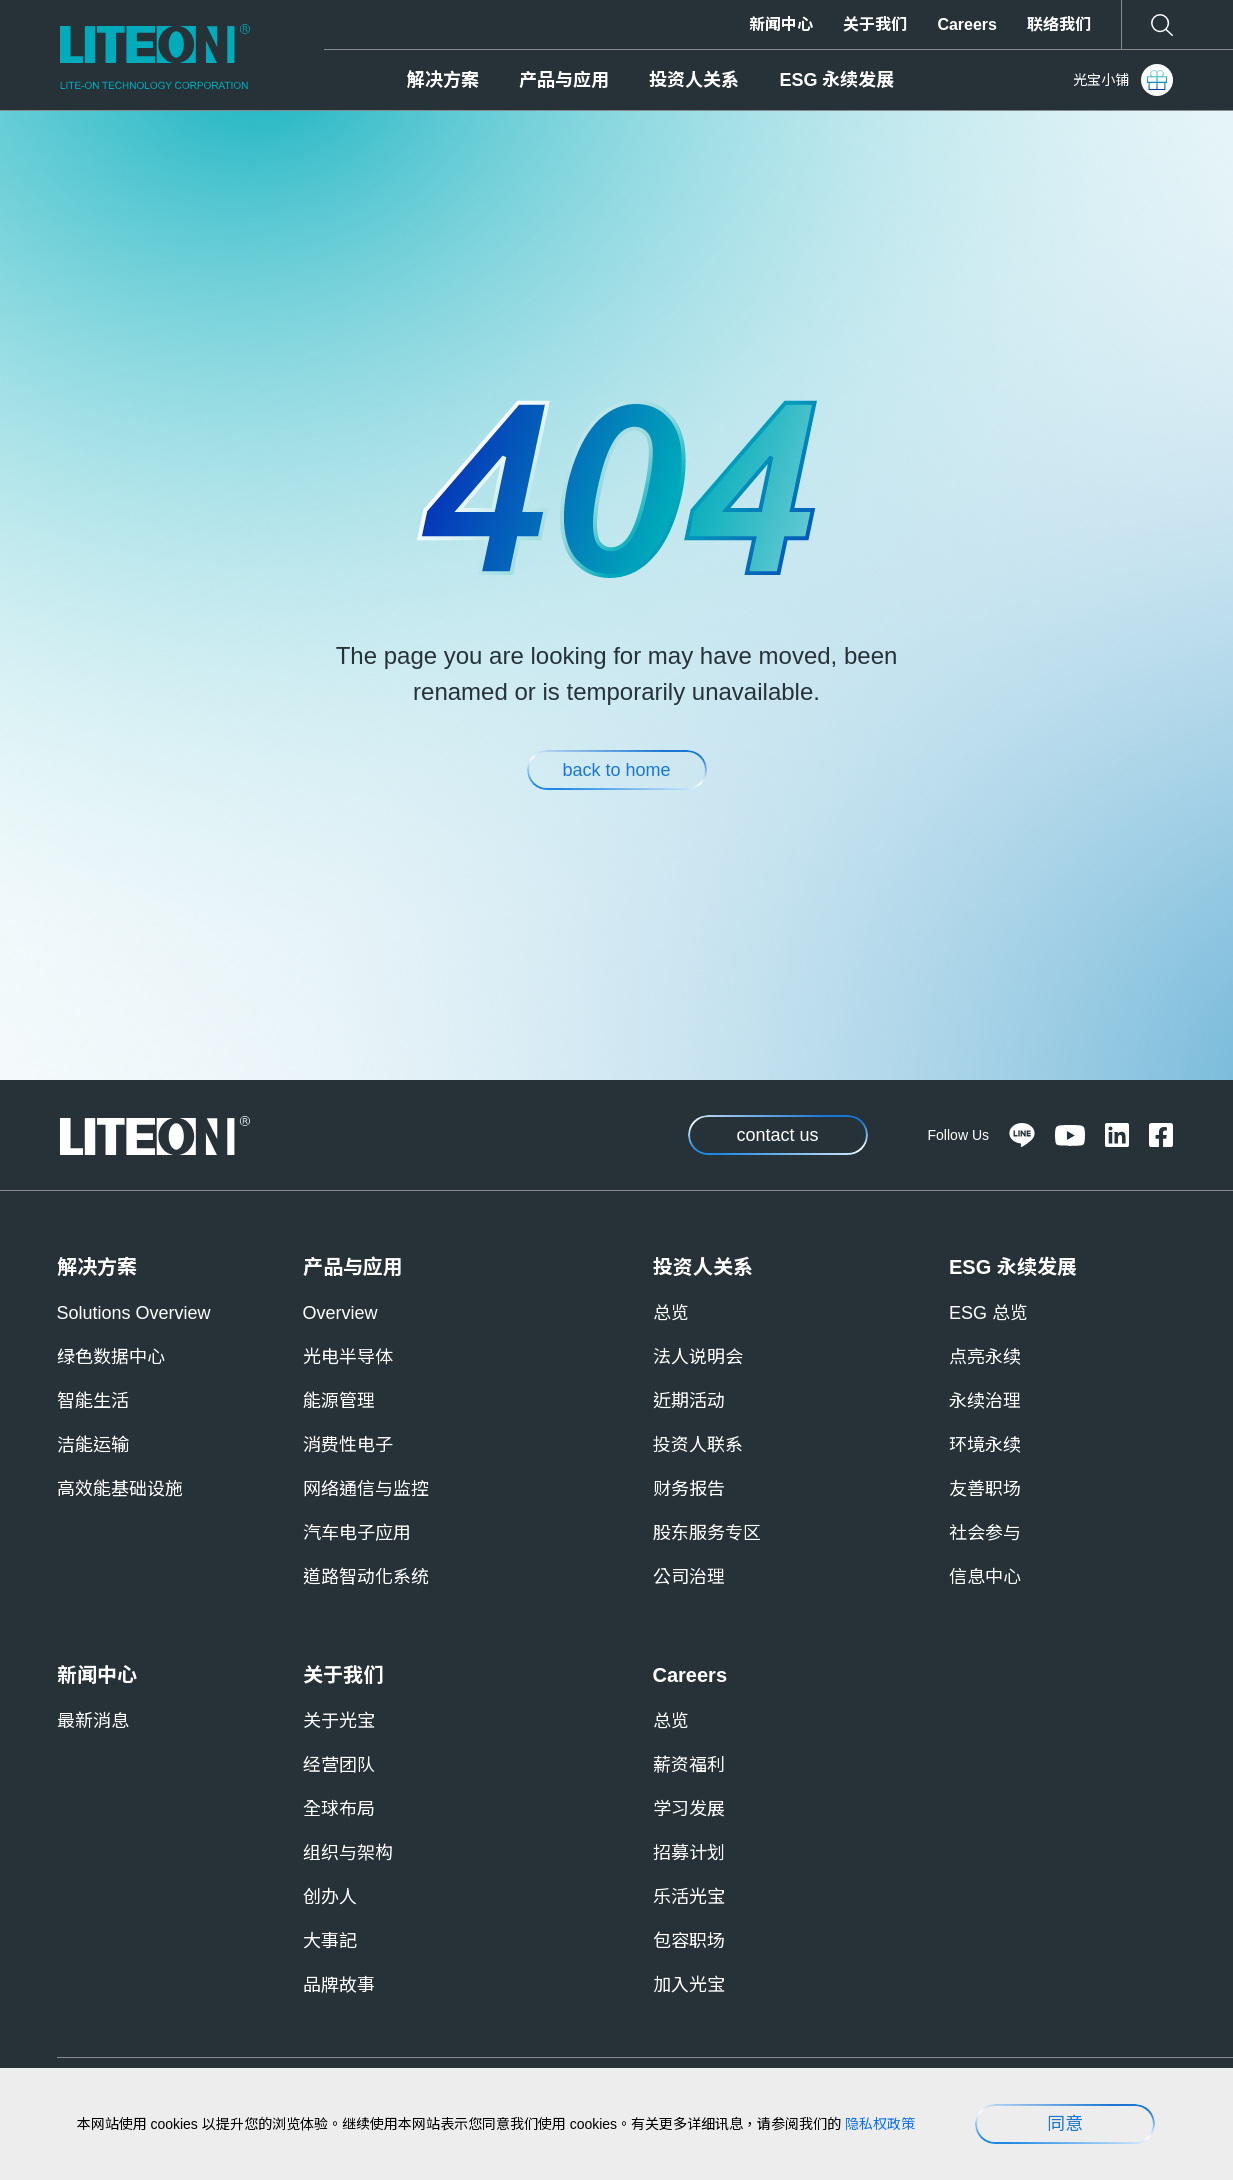 This screenshot has height=2180, width=1233. Describe the element at coordinates (689, 1401) in the screenshot. I see `近期活动` at that location.